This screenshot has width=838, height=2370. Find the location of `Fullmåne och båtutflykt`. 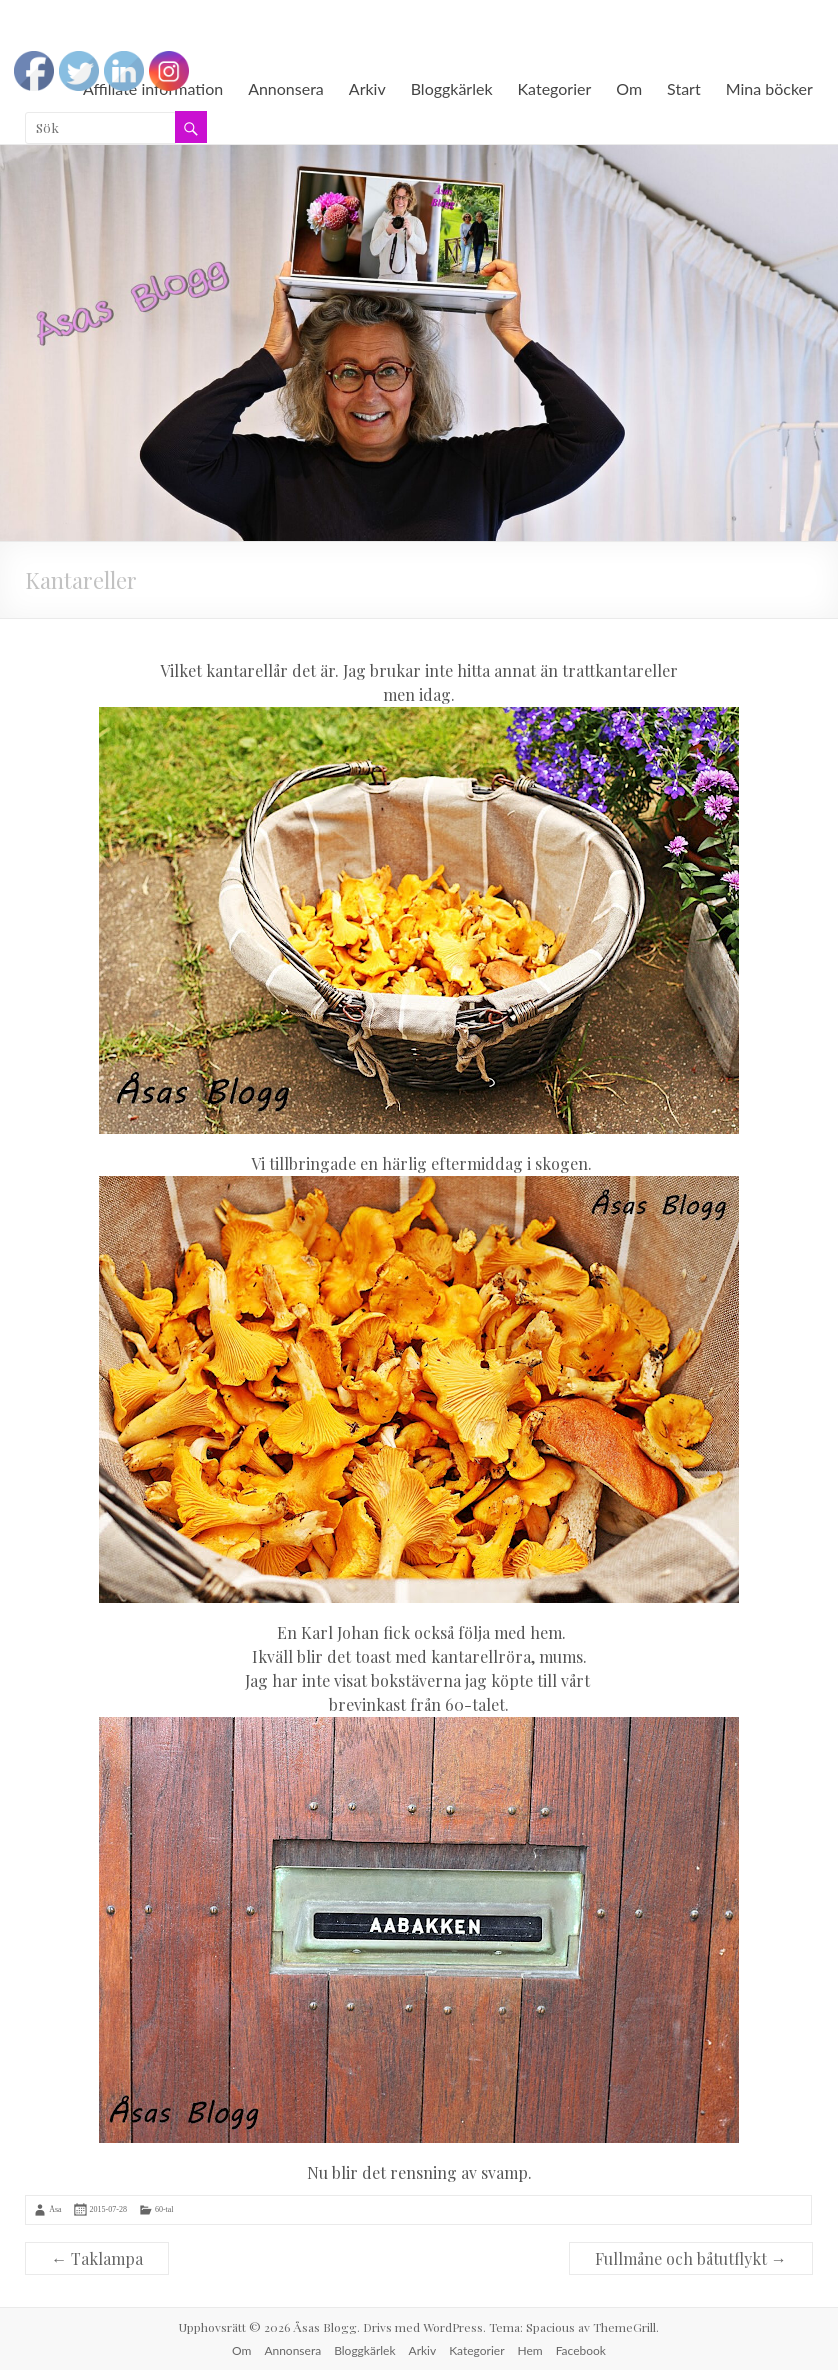

Fullmåne och båtutflykt is located at coordinates (691, 2258).